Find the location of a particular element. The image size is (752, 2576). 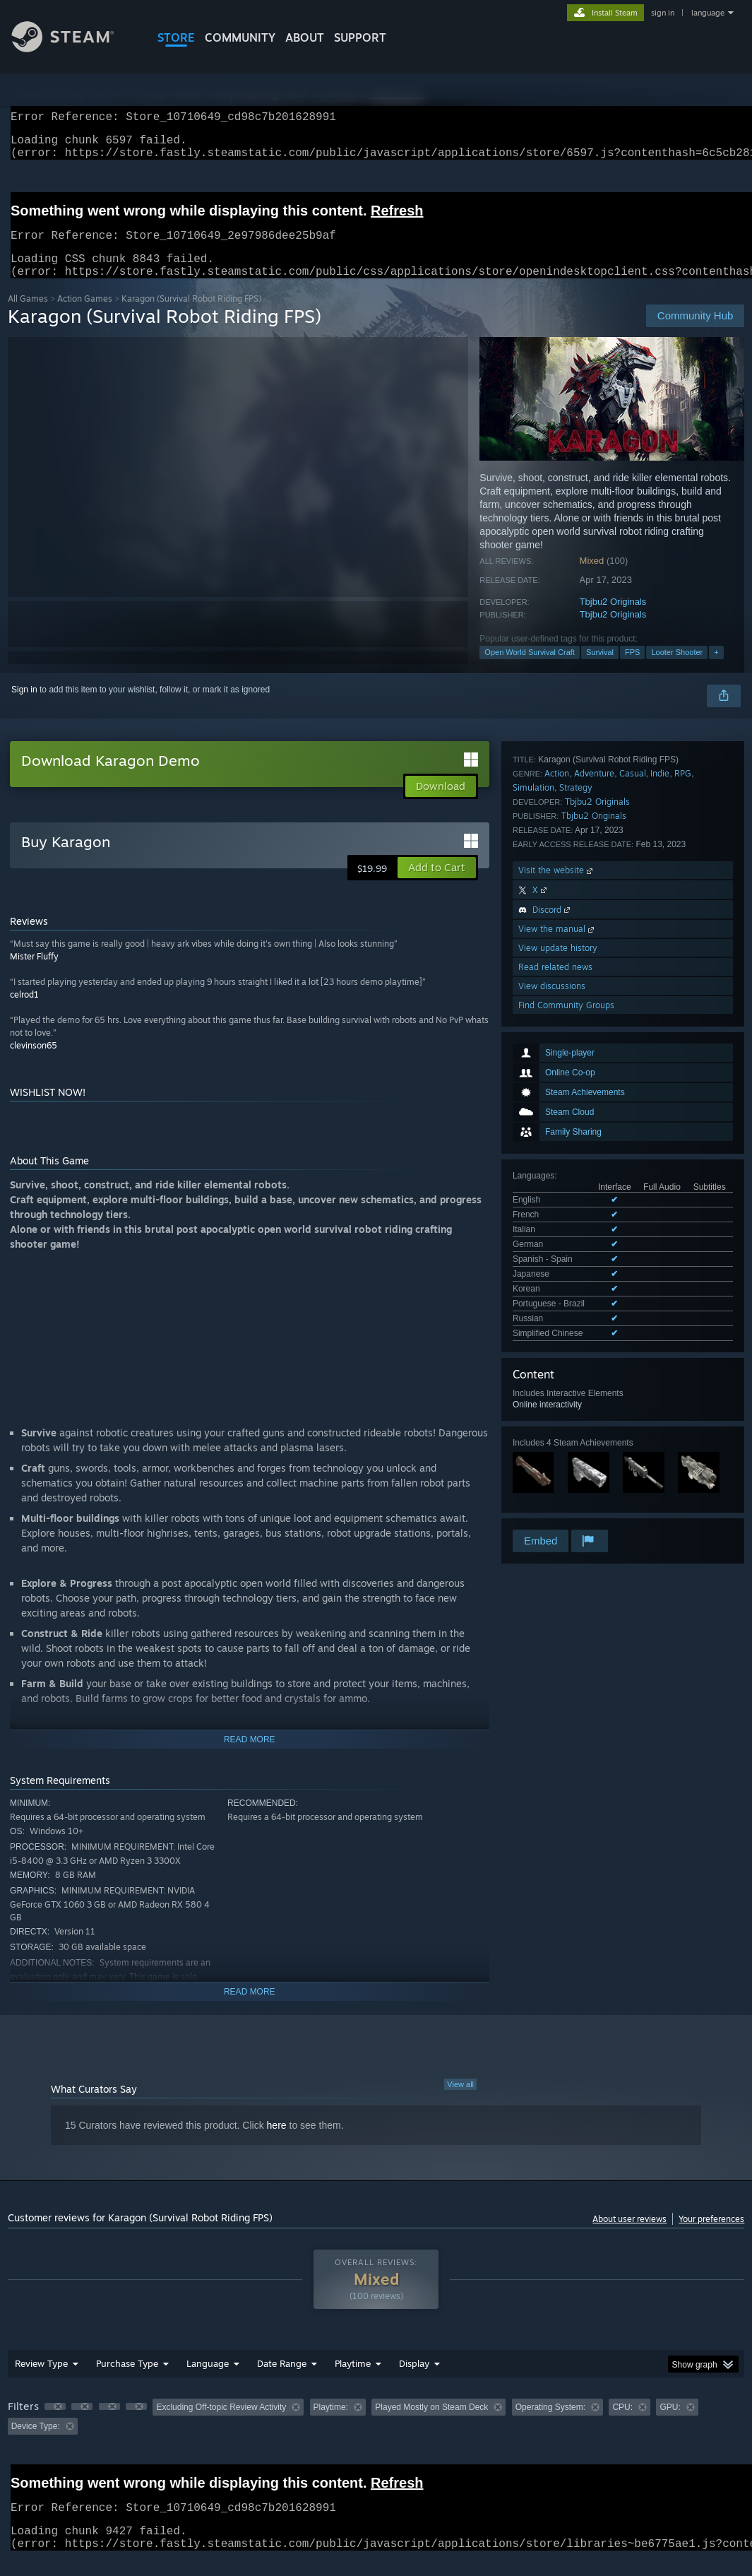

[group] is located at coordinates (376, 2434).